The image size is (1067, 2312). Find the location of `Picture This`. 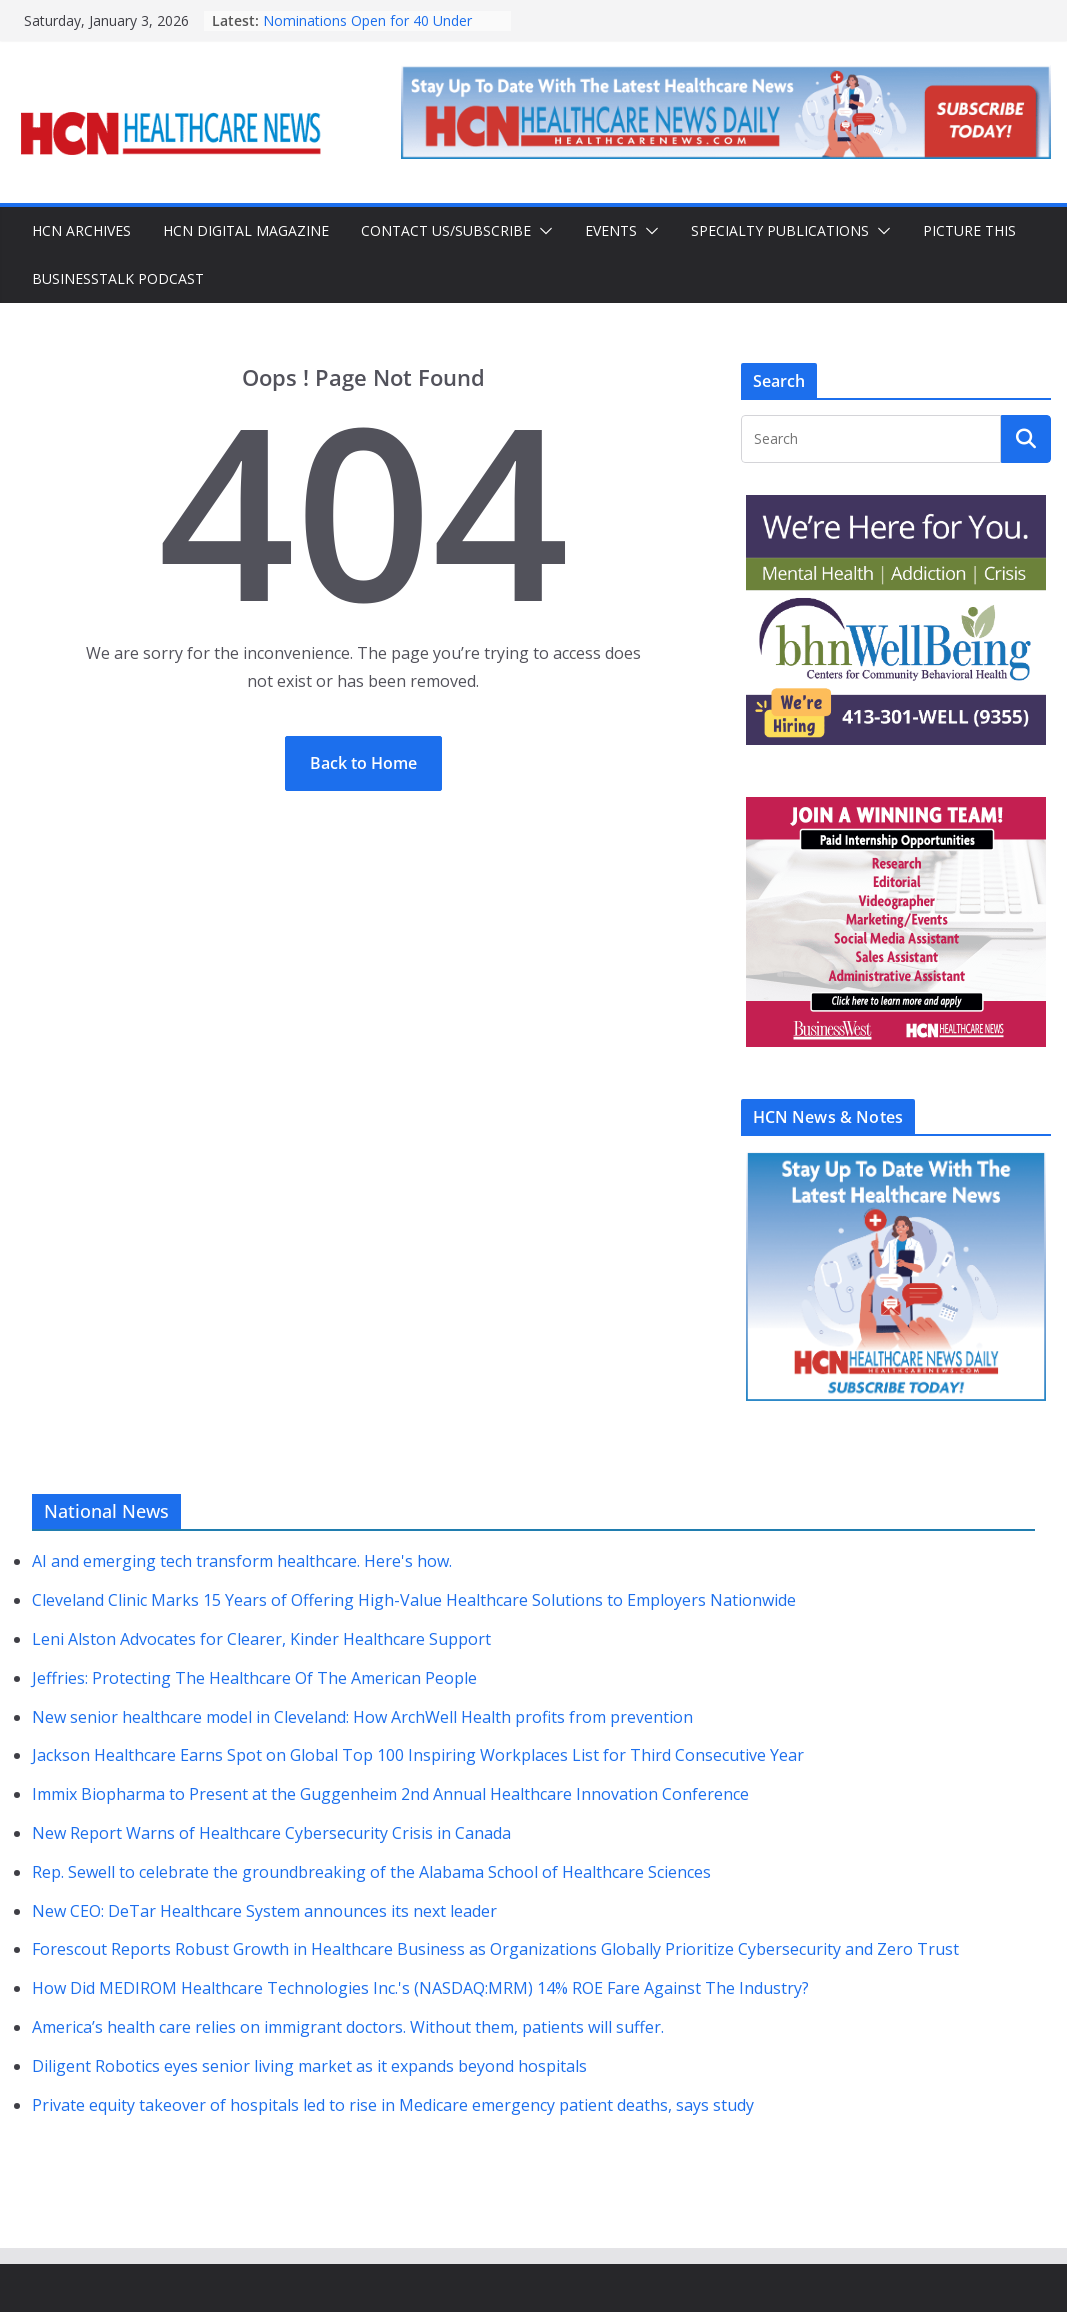

Picture This is located at coordinates (969, 230).